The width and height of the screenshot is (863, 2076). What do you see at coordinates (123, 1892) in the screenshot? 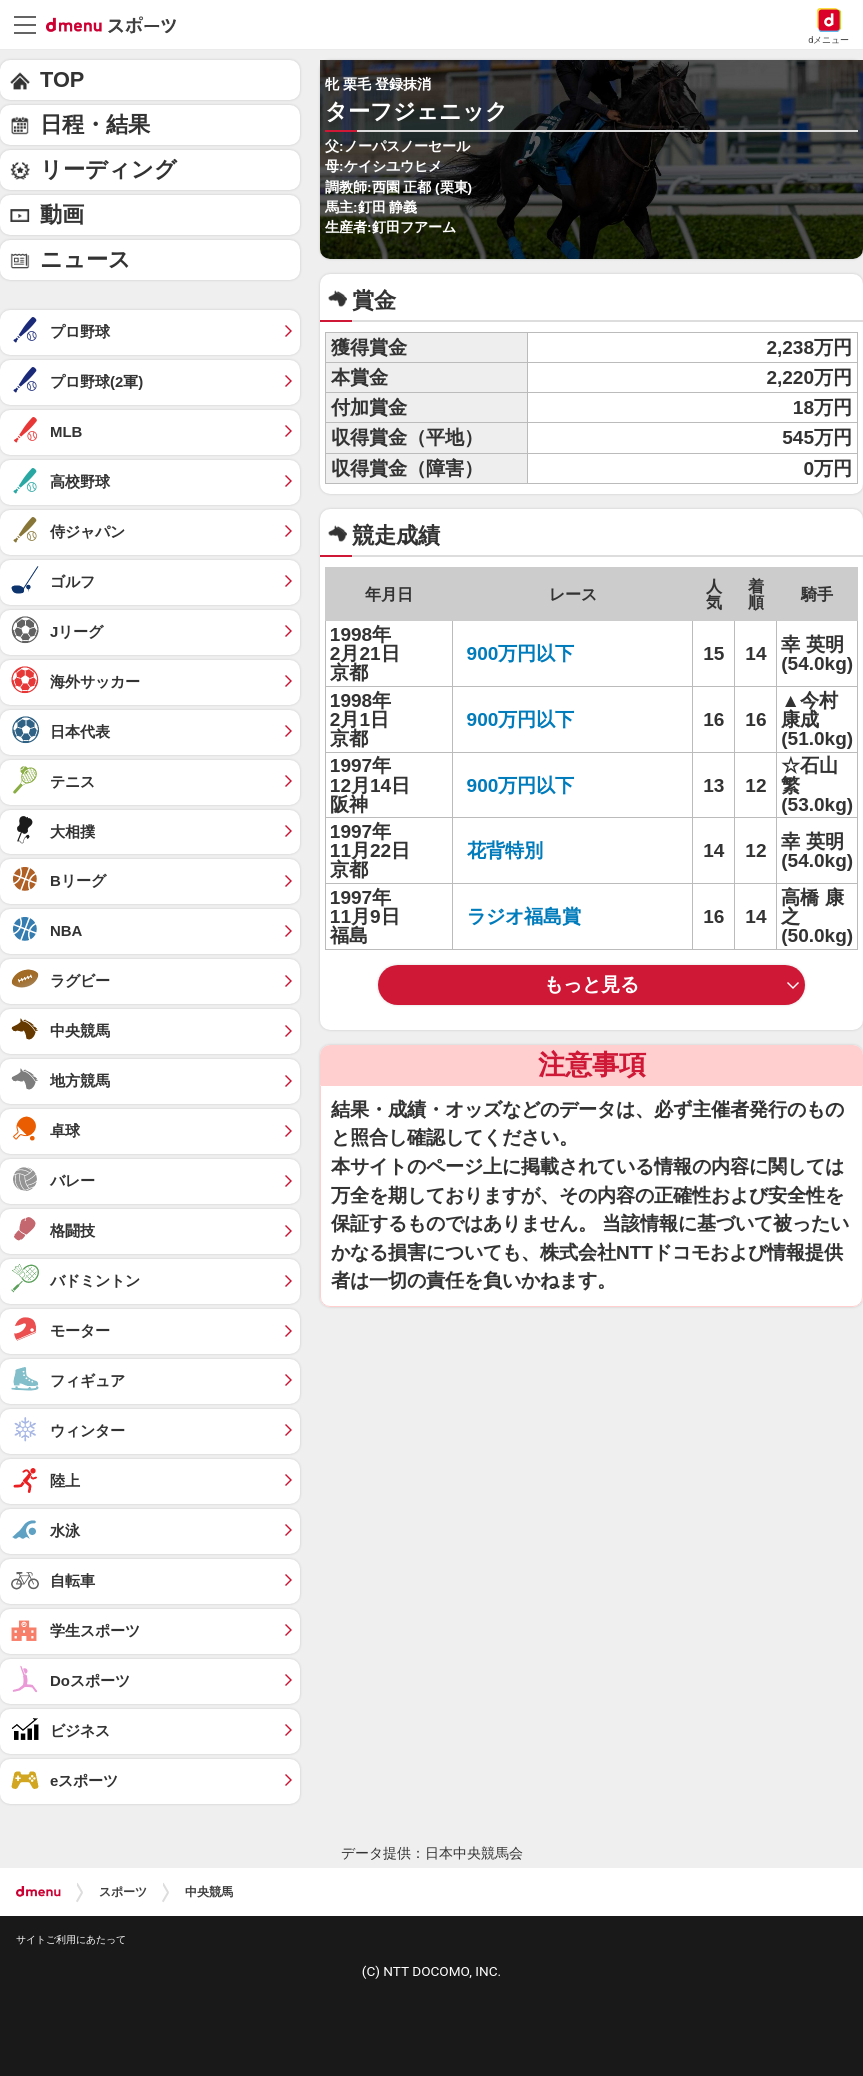
I see `スポーツ` at bounding box center [123, 1892].